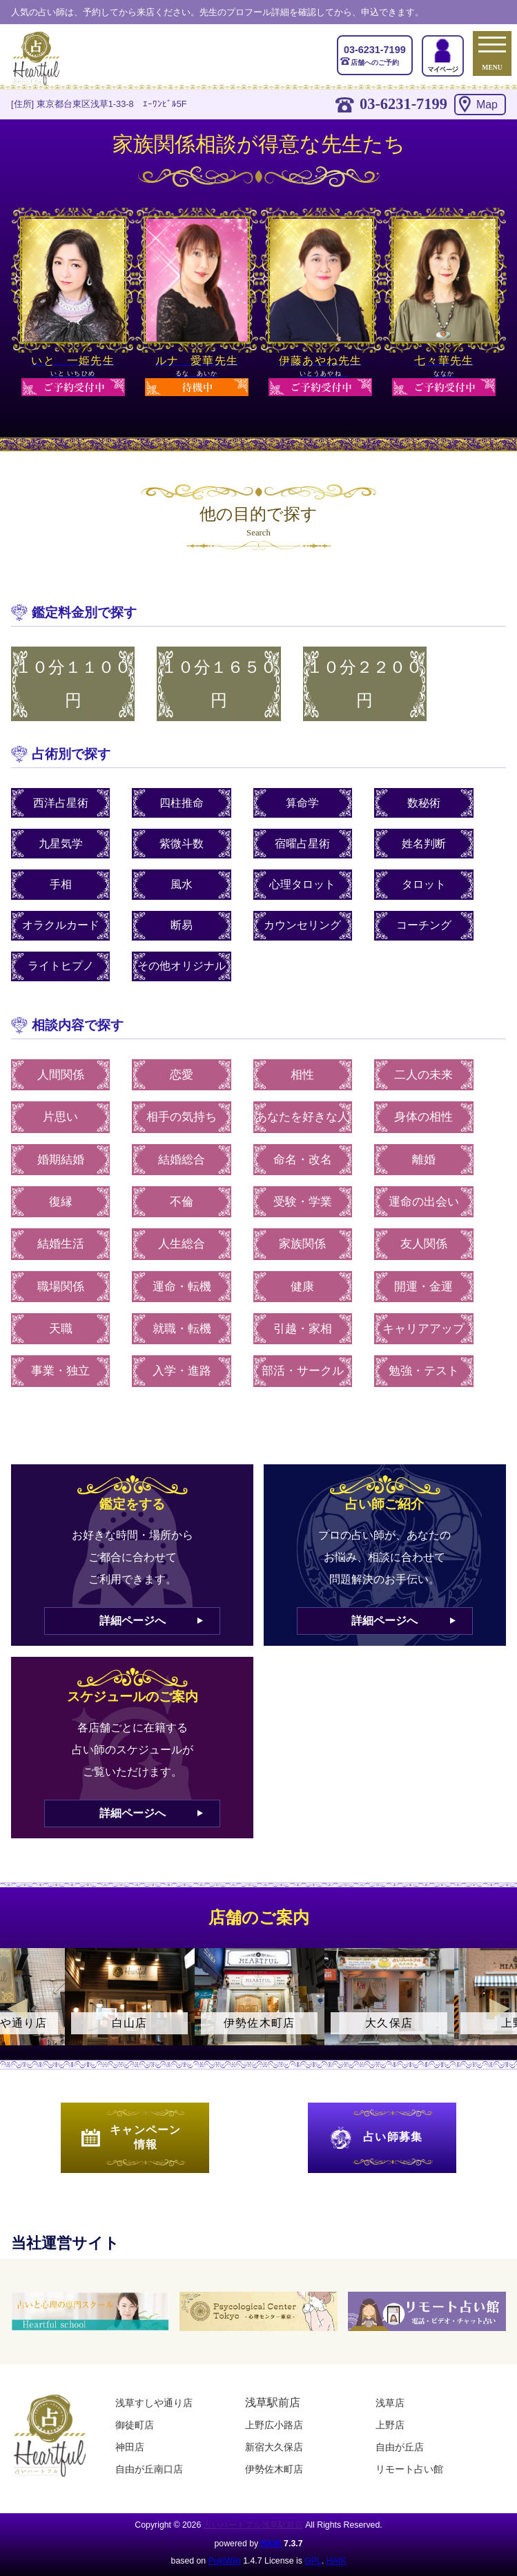 This screenshot has height=2576, width=517. What do you see at coordinates (423, 803) in the screenshot?
I see `数秘術` at bounding box center [423, 803].